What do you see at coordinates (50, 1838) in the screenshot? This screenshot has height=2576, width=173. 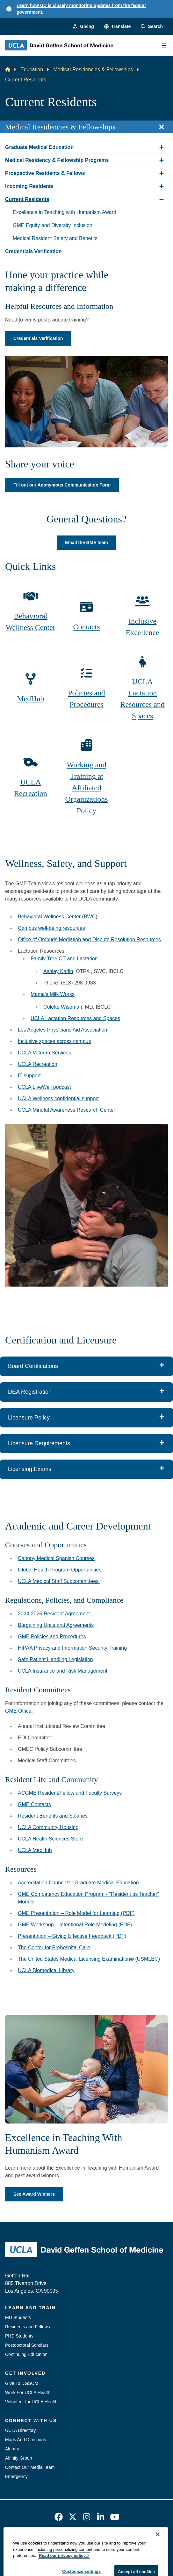 I see `UCLA Health Sciences Store` at bounding box center [50, 1838].